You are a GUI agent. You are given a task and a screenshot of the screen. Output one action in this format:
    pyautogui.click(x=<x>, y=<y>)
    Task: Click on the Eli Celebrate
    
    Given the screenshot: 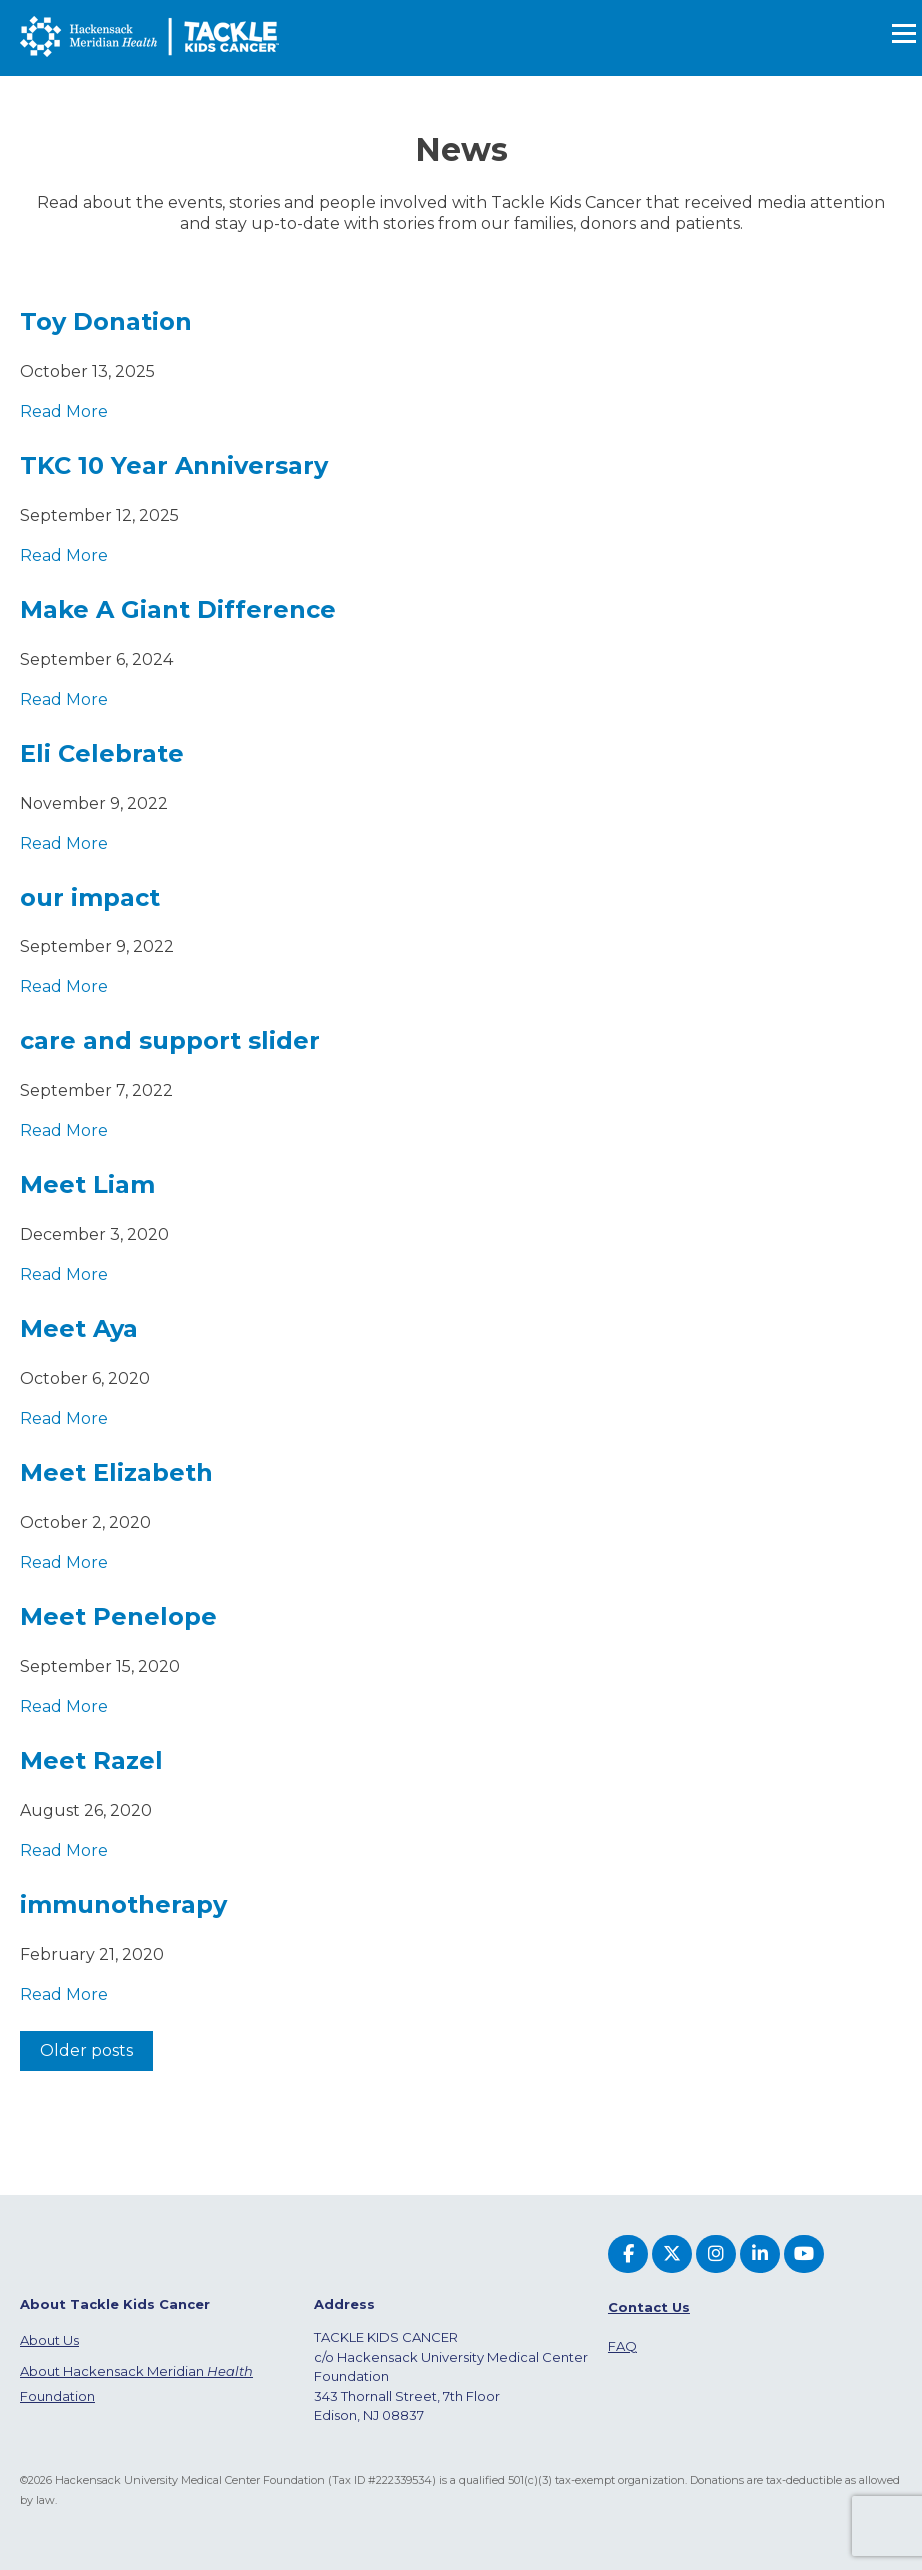 What is the action you would take?
    pyautogui.click(x=102, y=753)
    